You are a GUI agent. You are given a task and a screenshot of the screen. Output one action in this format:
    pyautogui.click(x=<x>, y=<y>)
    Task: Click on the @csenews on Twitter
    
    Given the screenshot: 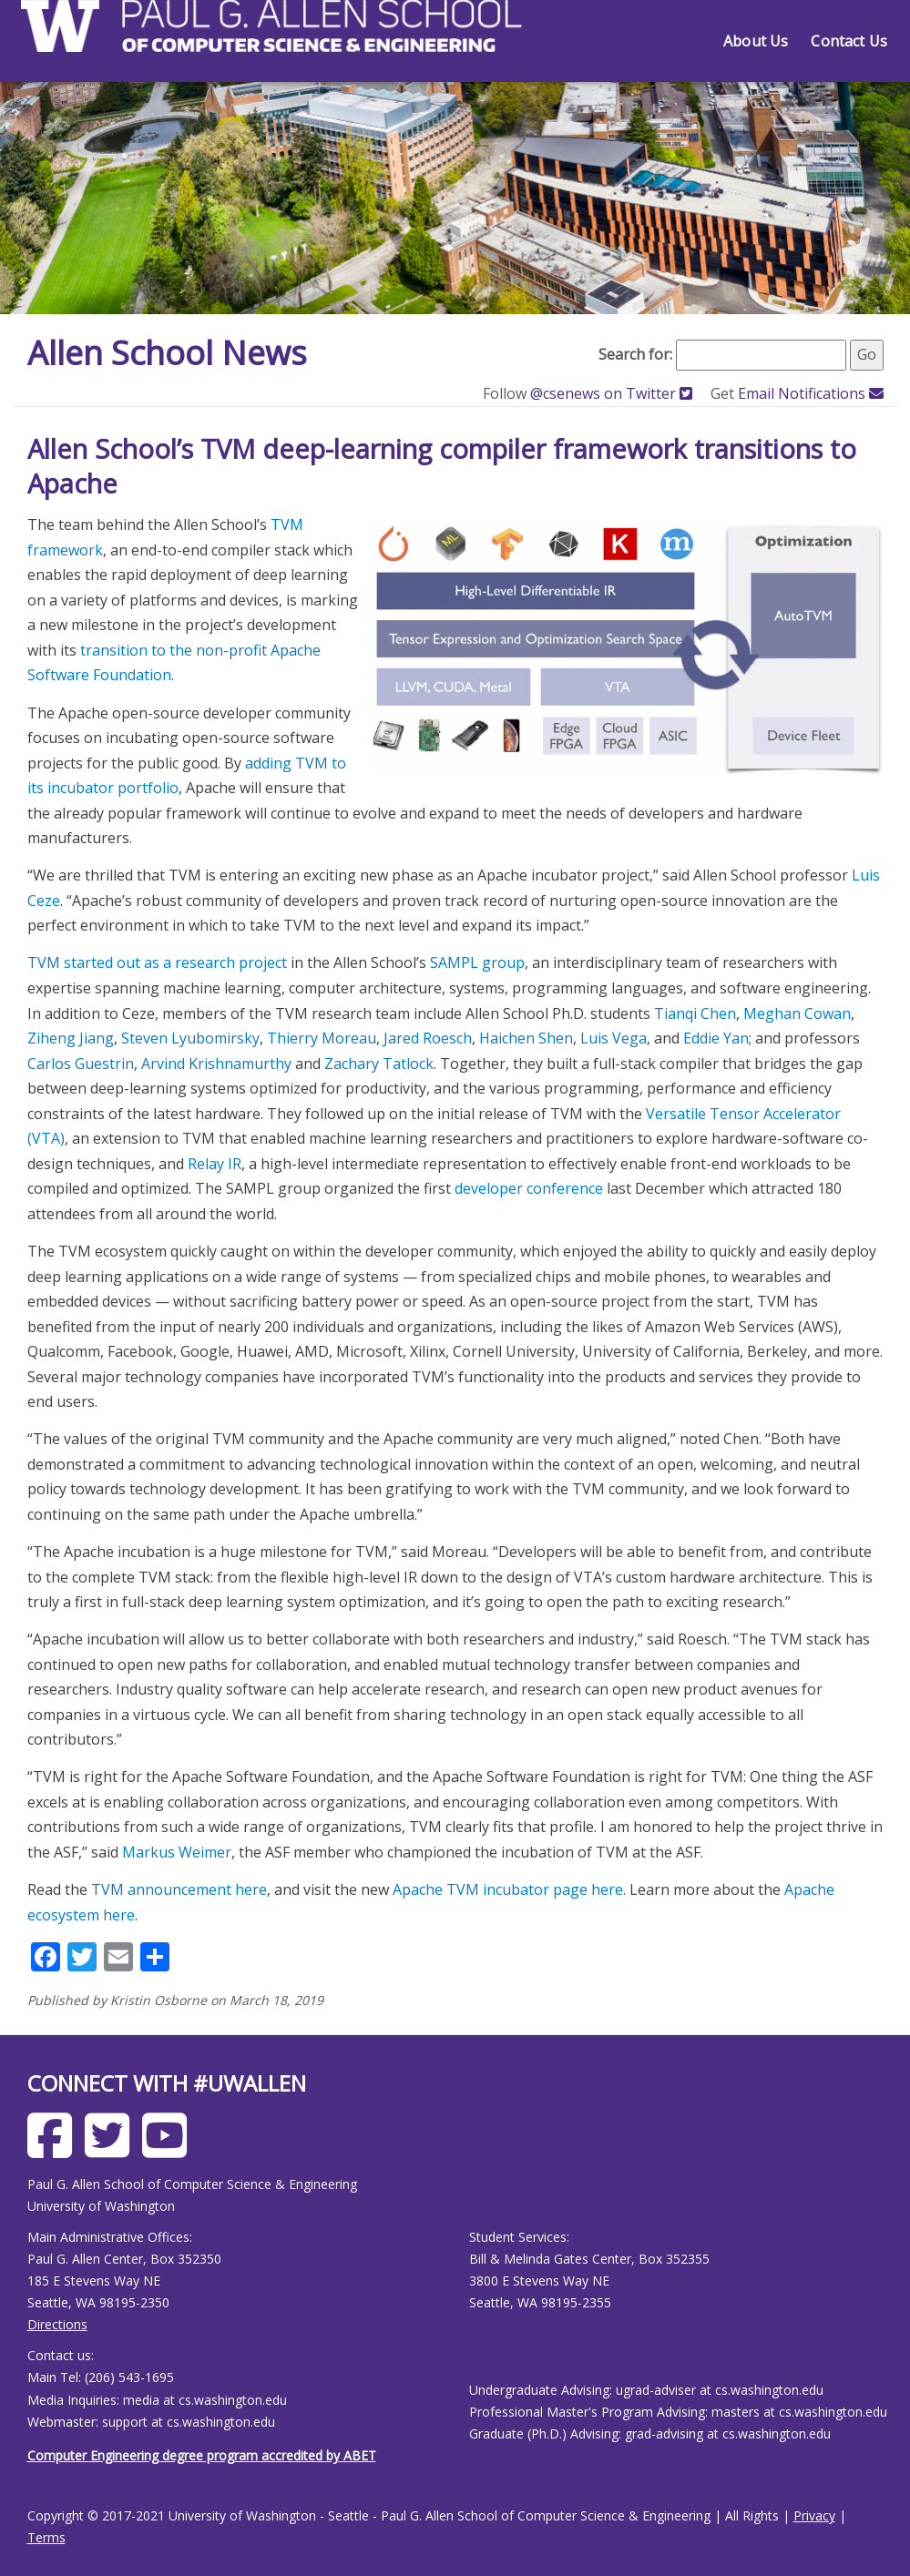 What is the action you would take?
    pyautogui.click(x=613, y=393)
    